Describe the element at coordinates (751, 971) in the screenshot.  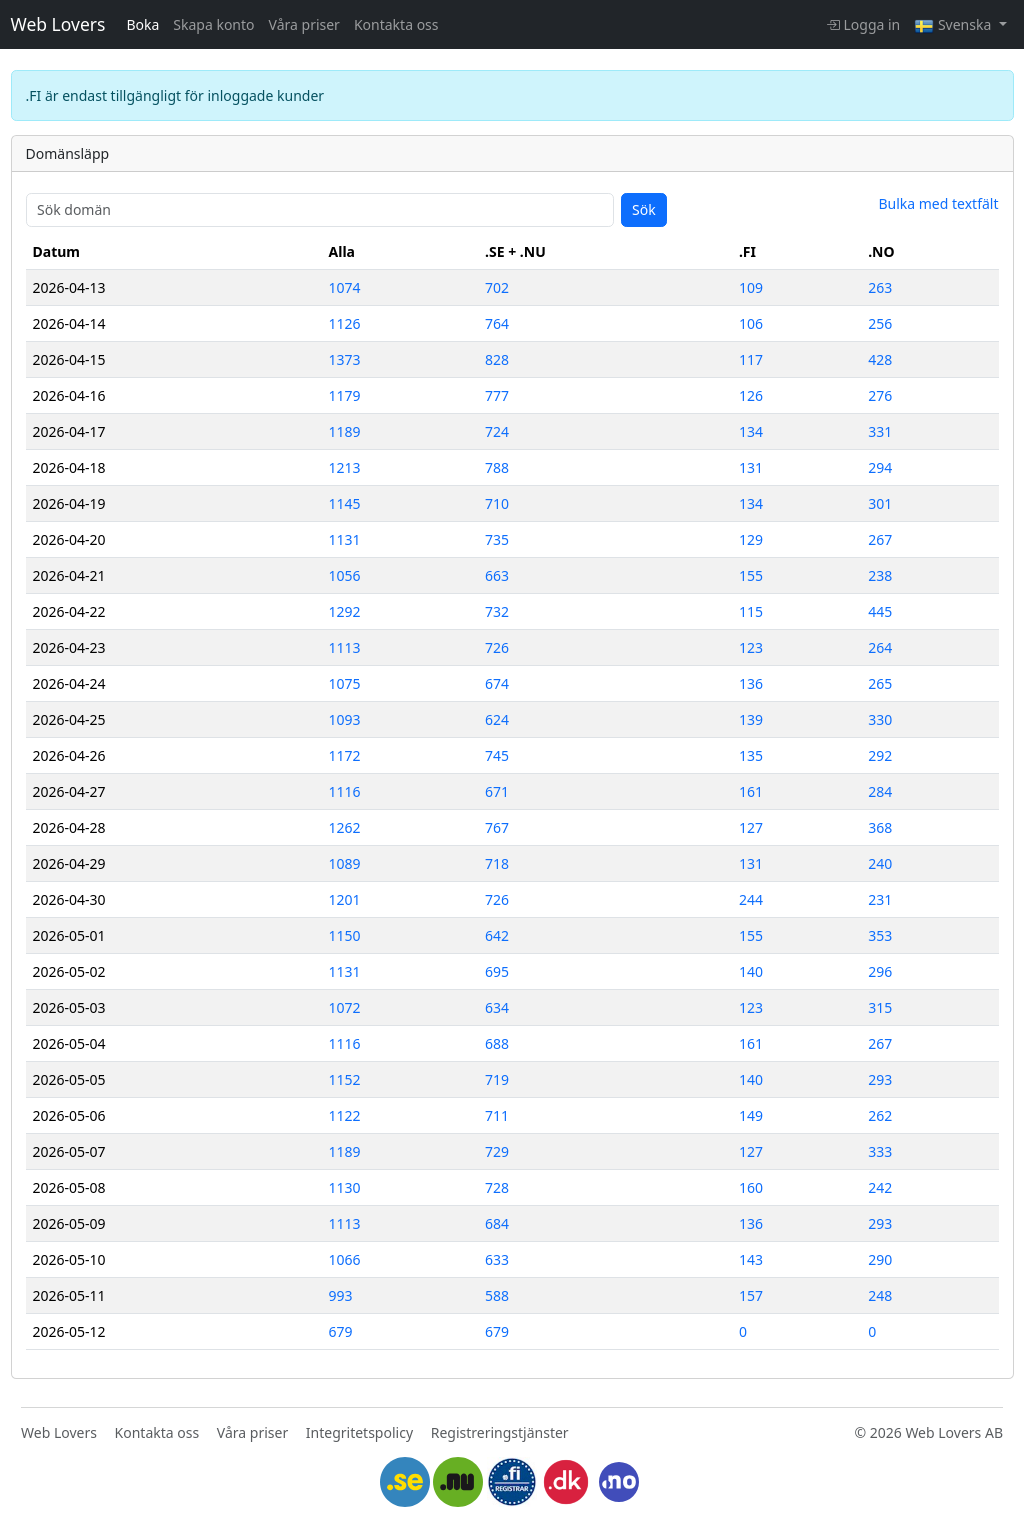
I see `140` at that location.